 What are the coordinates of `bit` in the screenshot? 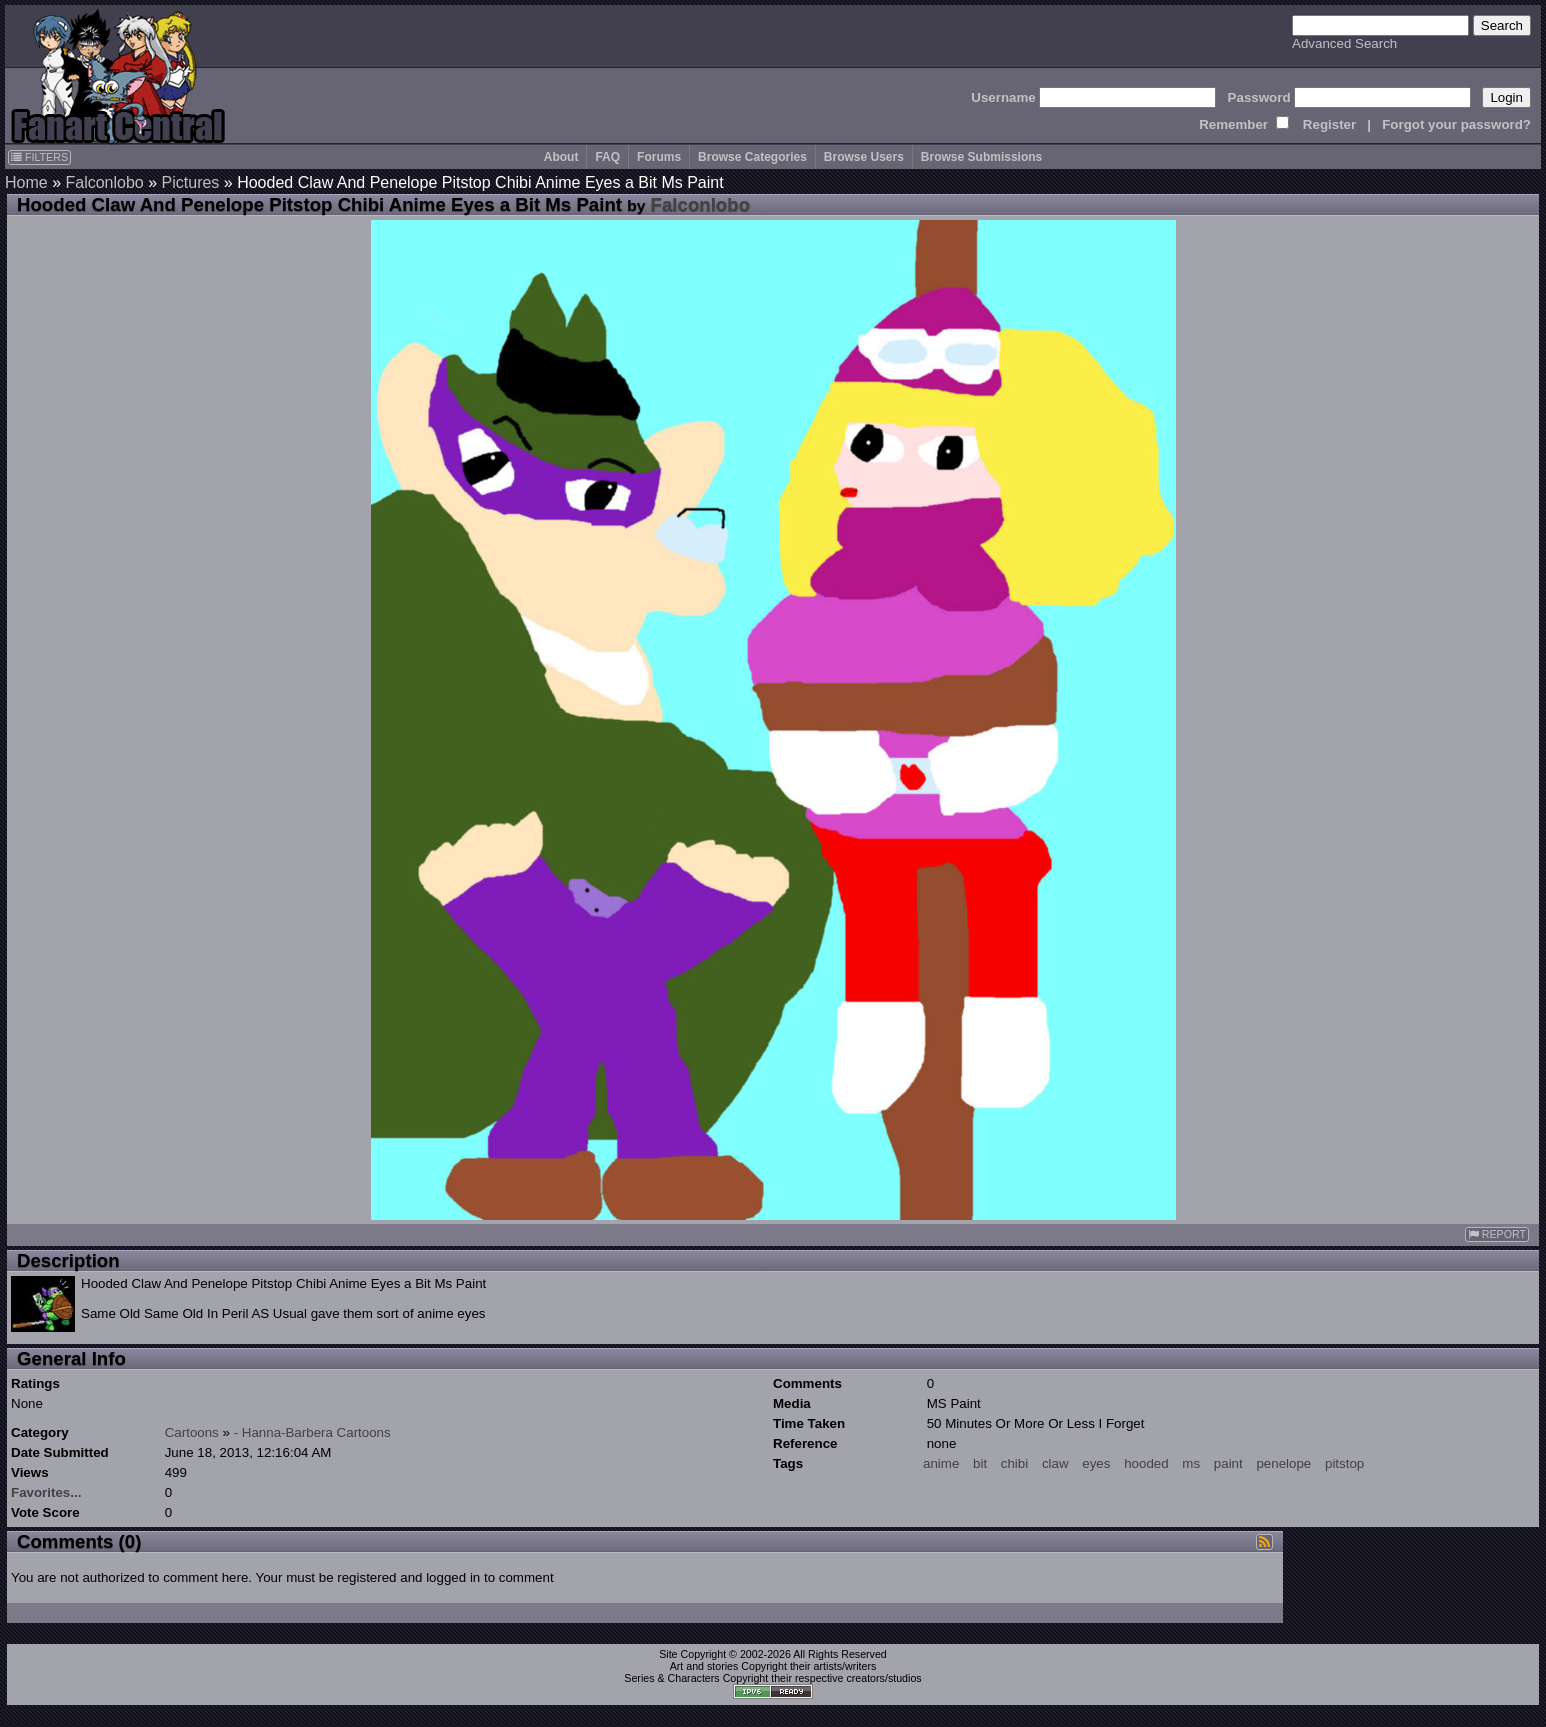 It's located at (980, 1463).